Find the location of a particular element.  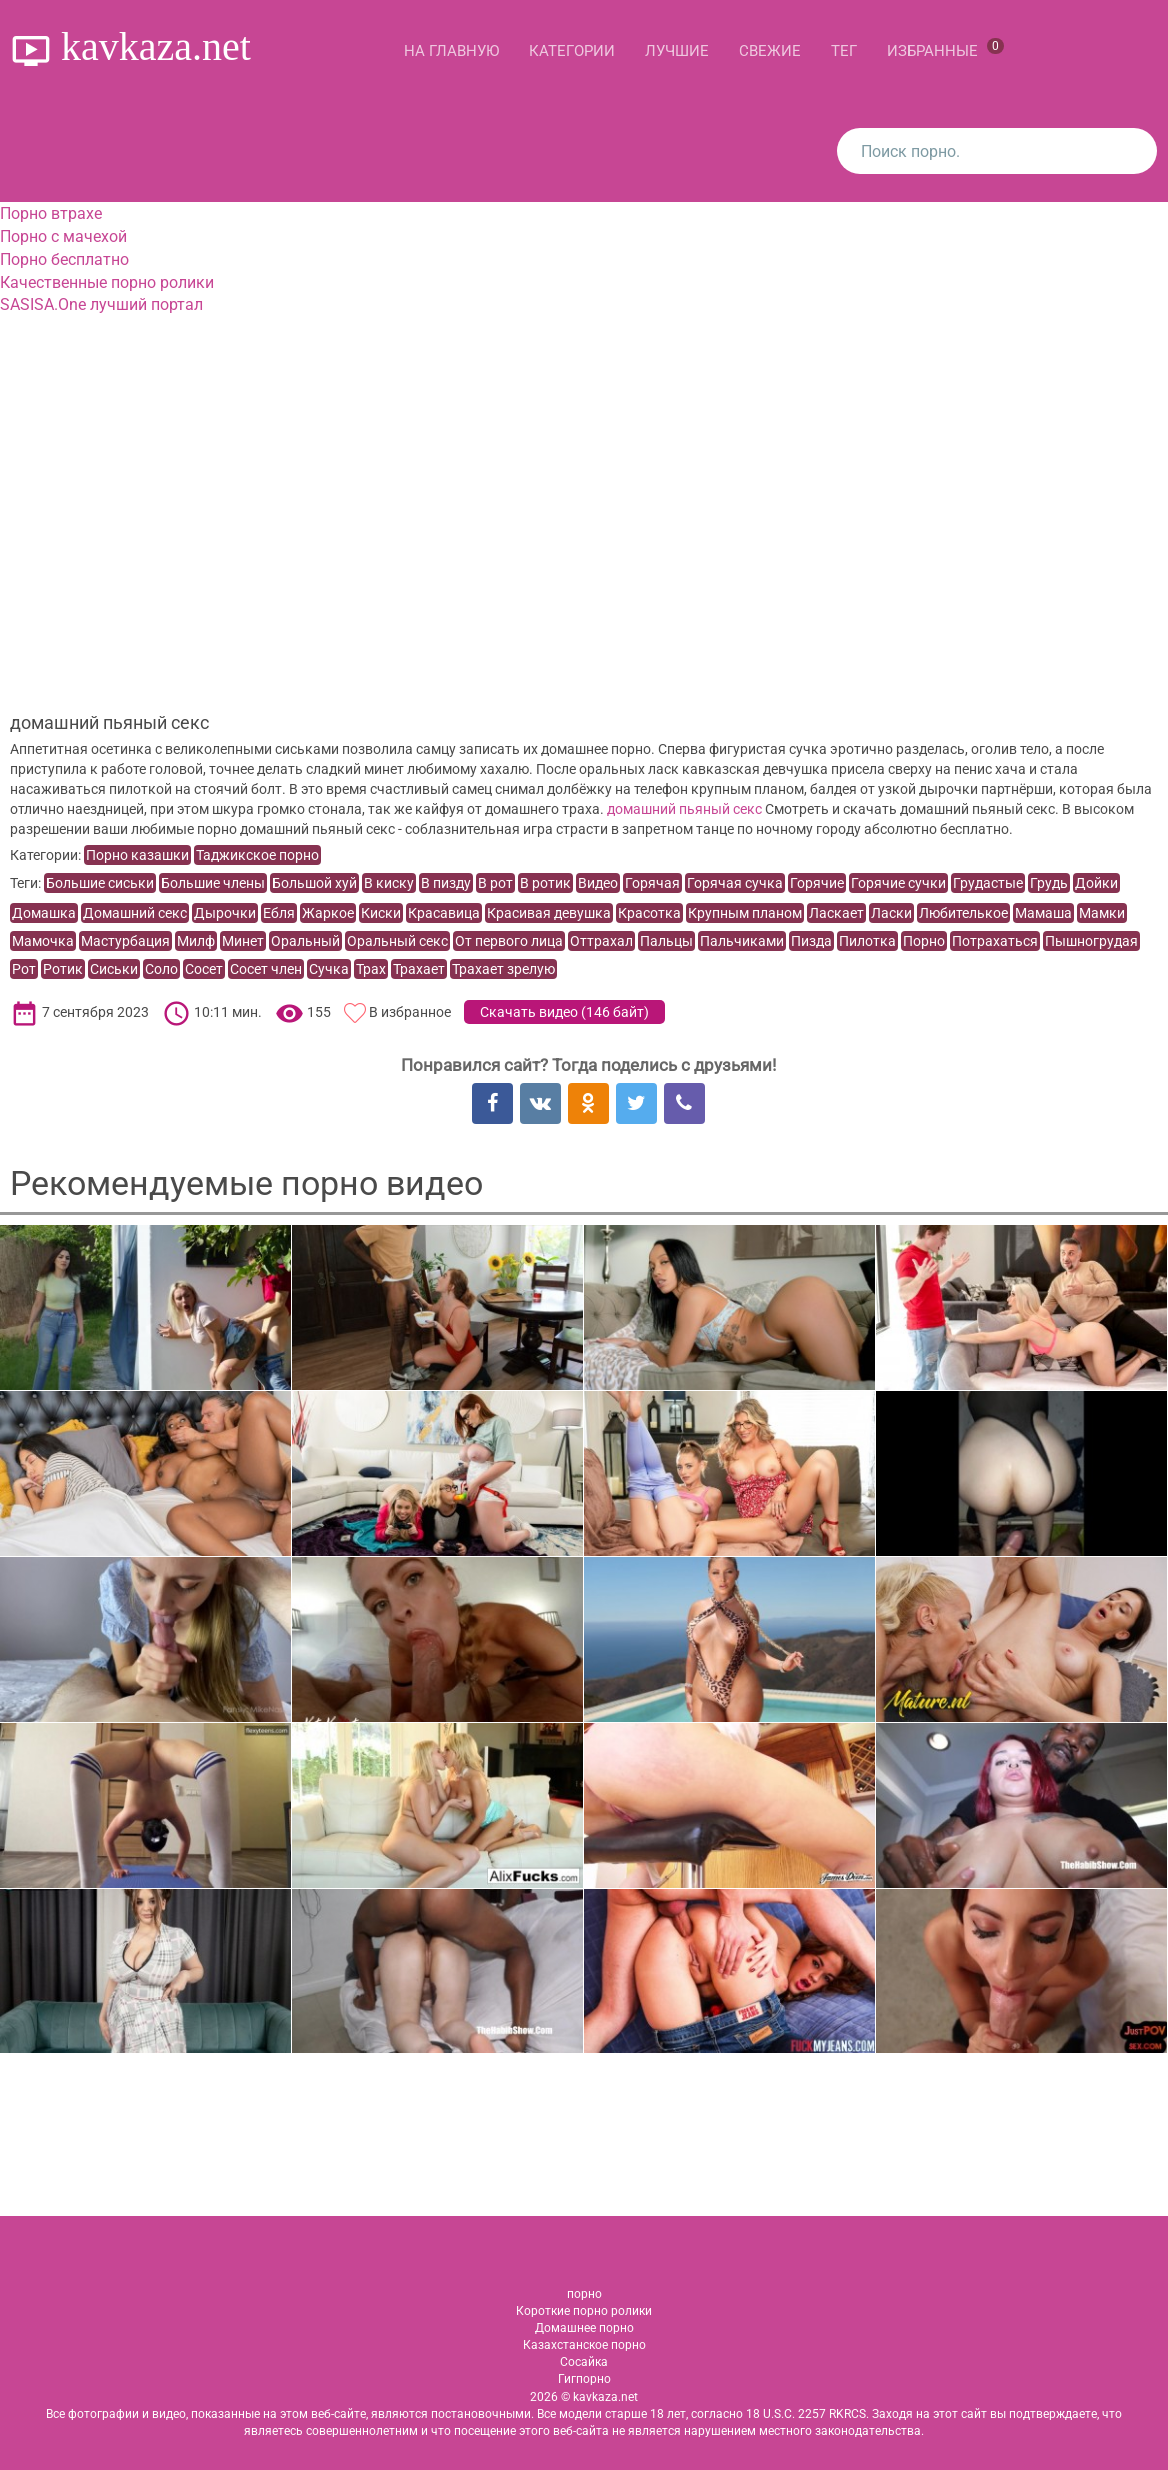

Мамаша is located at coordinates (1043, 913).